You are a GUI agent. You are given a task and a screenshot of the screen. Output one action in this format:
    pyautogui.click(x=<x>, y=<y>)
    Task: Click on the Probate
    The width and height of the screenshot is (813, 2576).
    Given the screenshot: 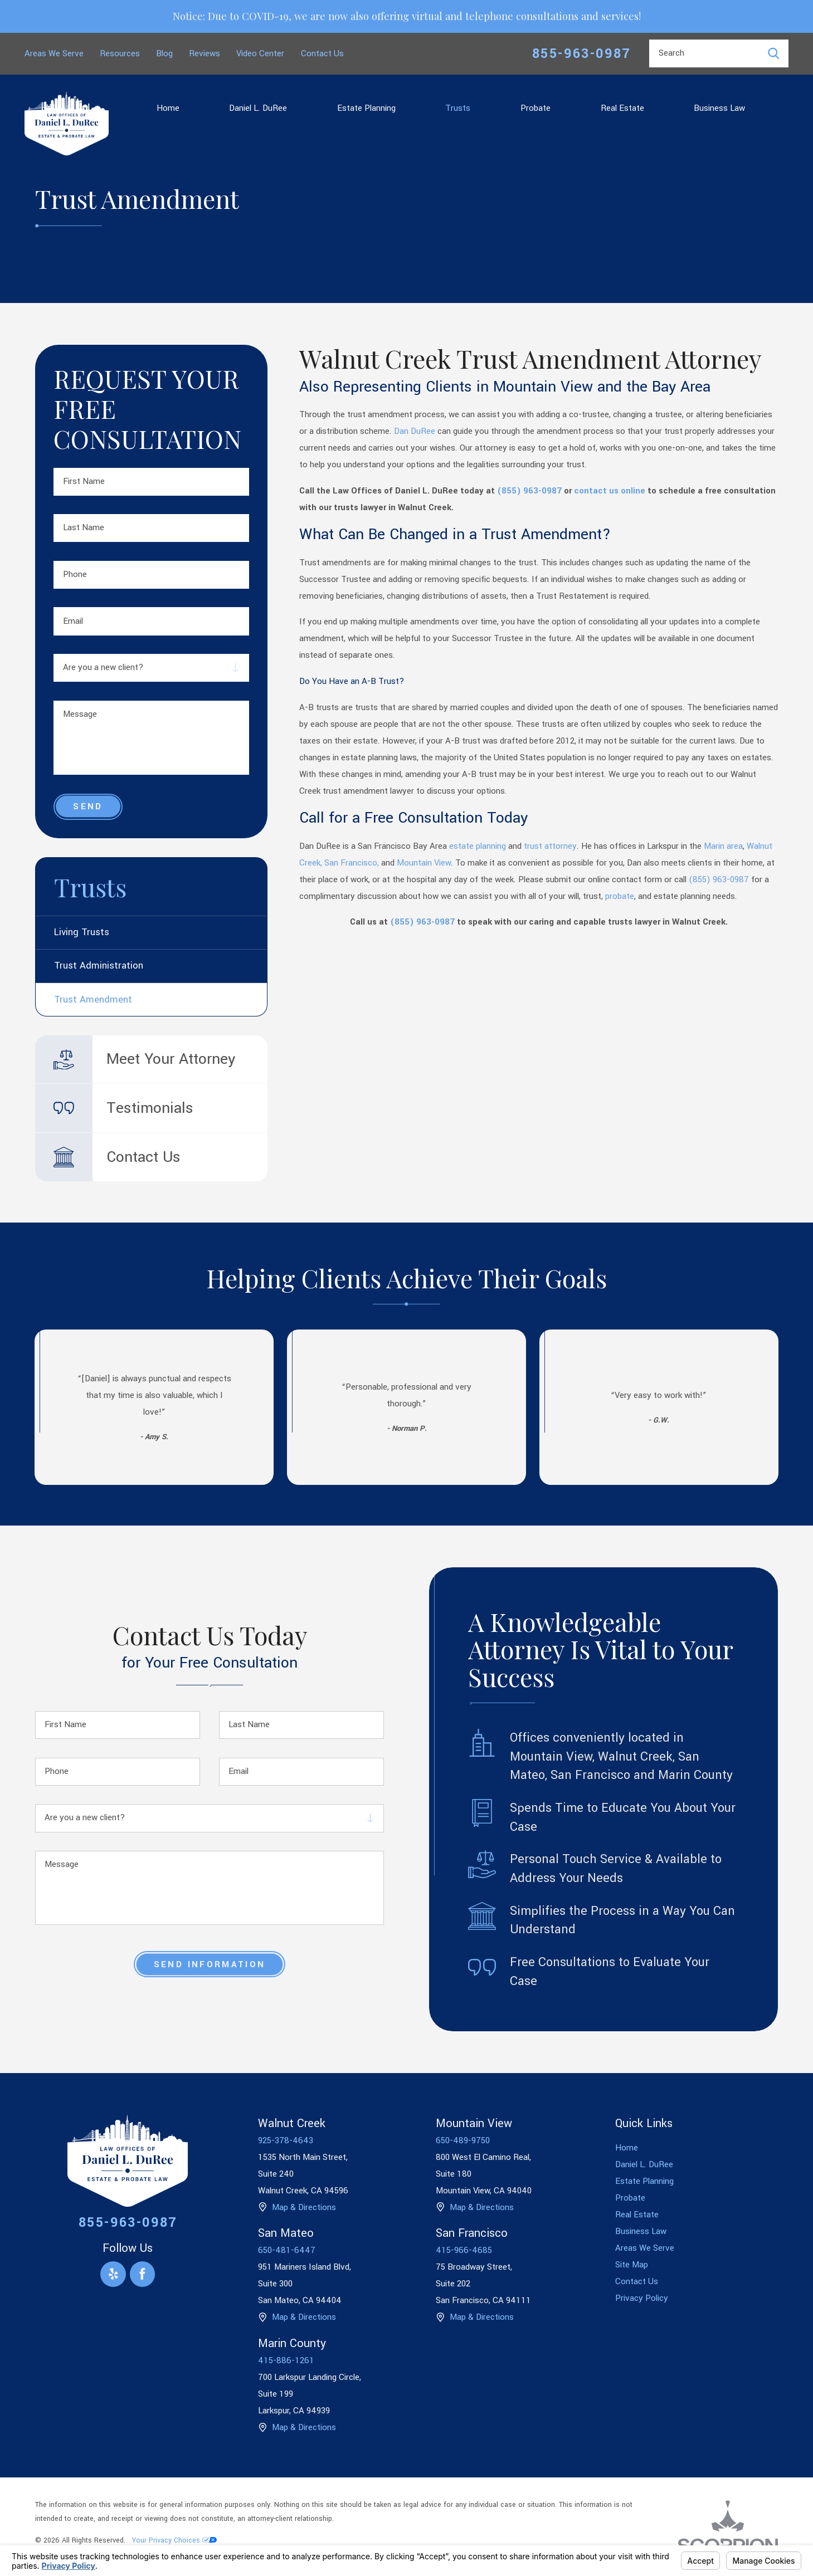 What is the action you would take?
    pyautogui.click(x=535, y=108)
    